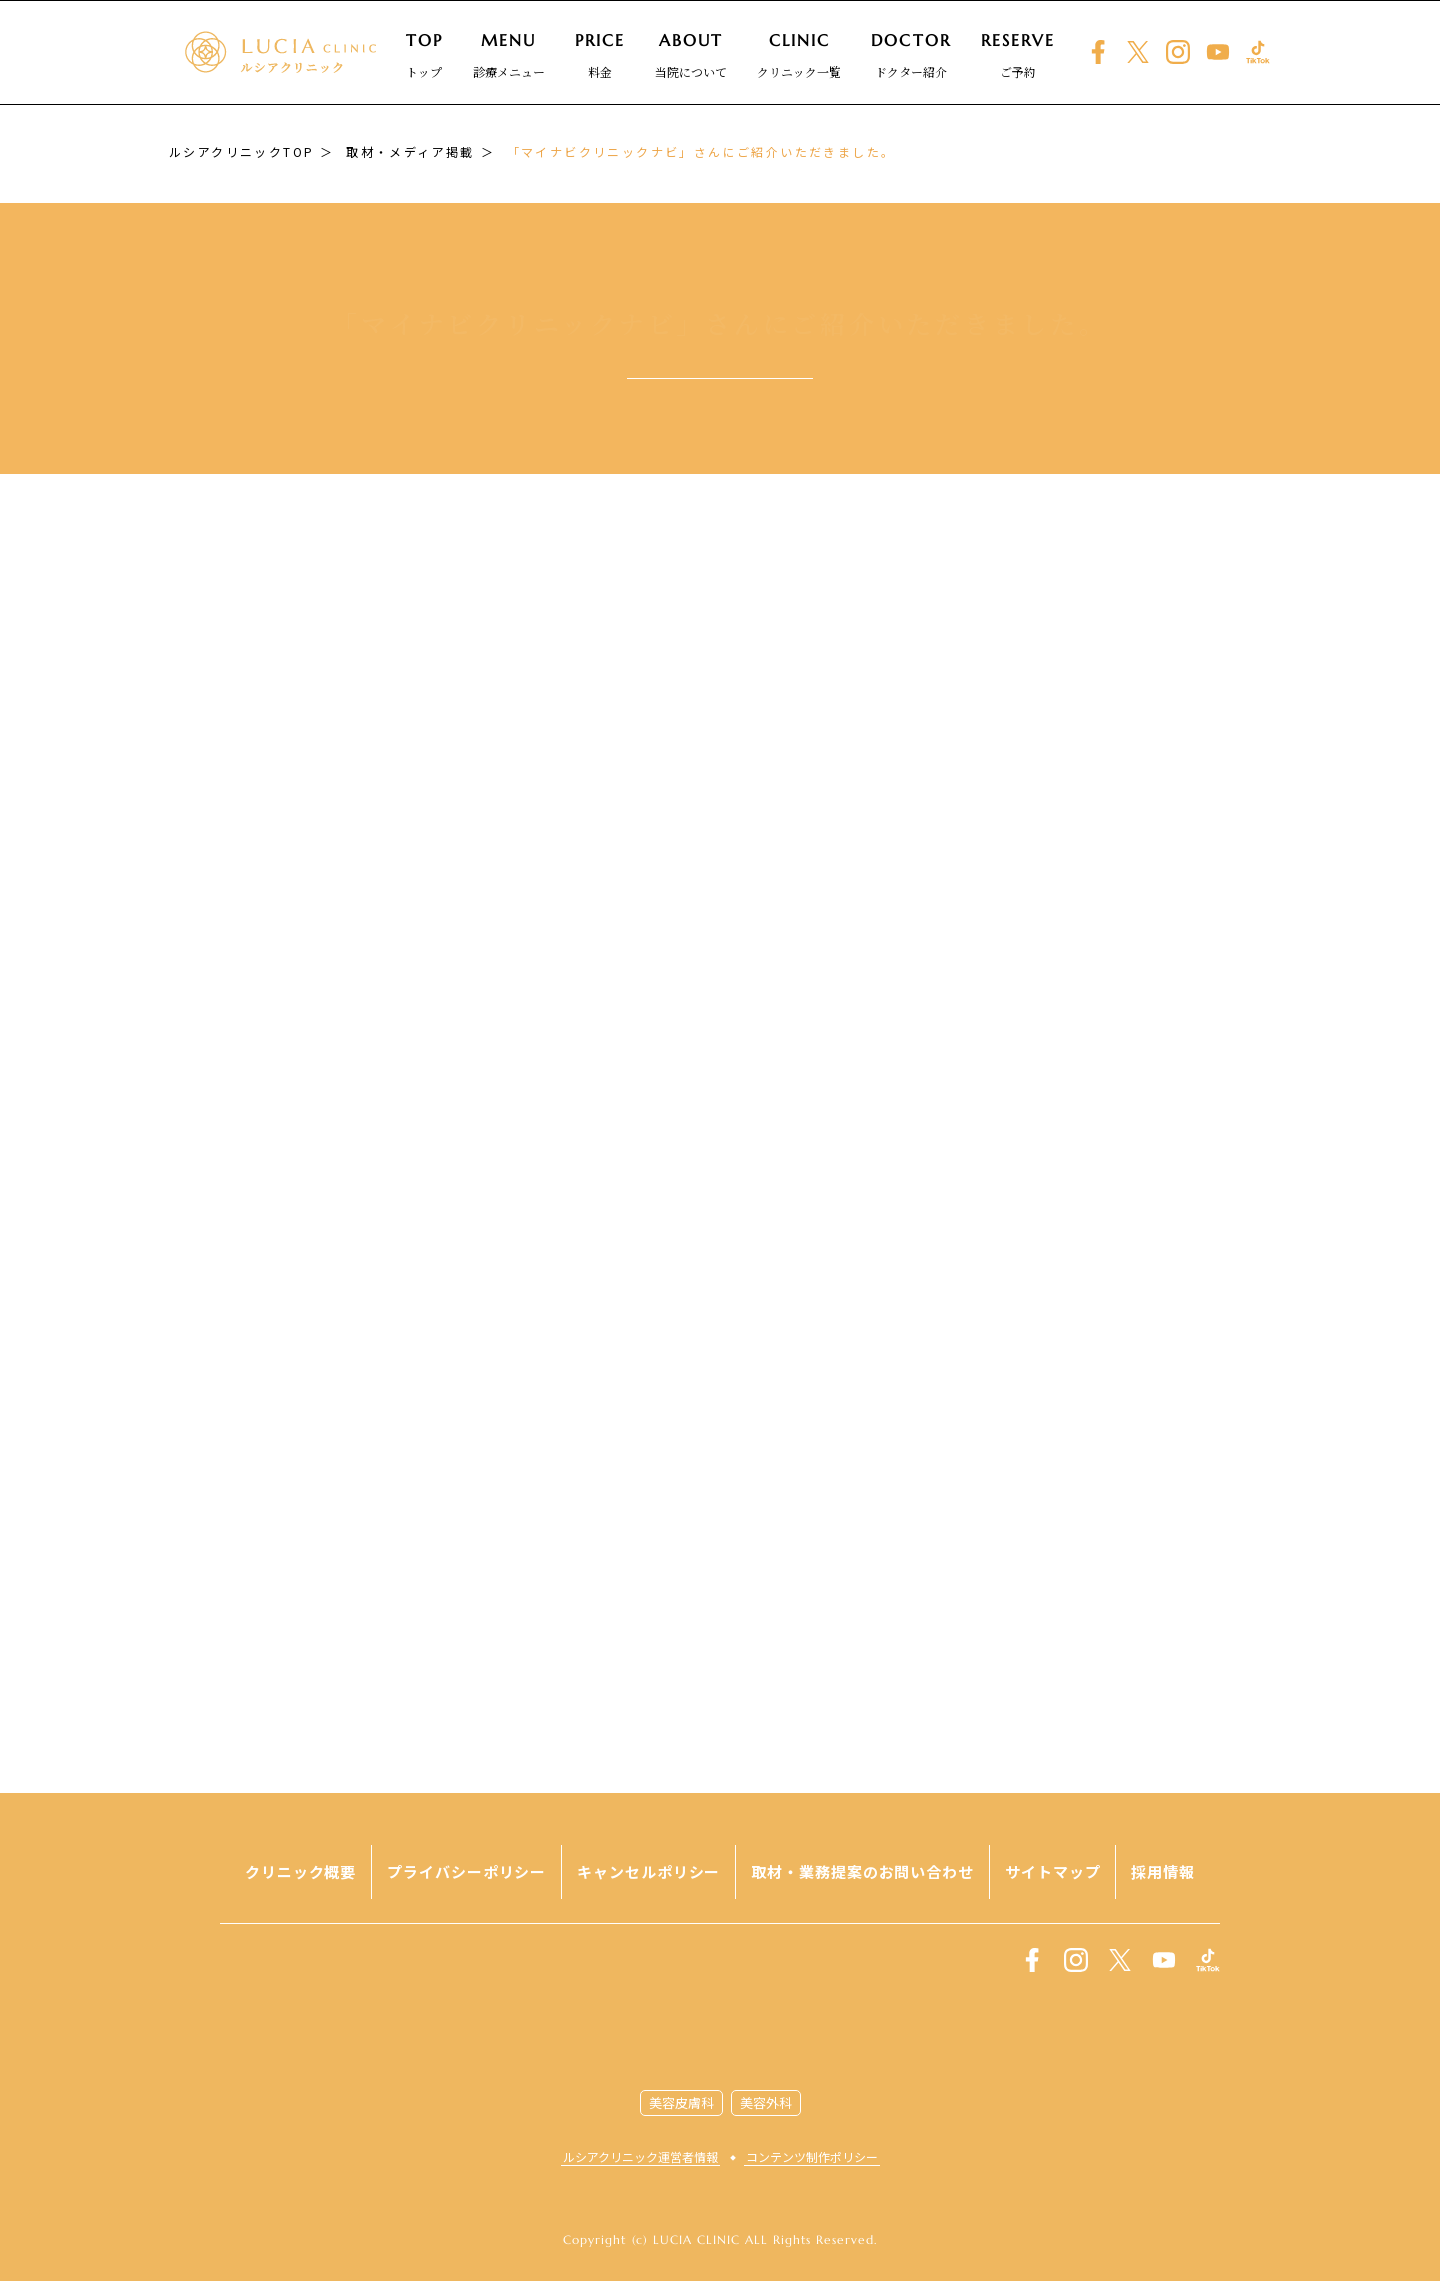 The height and width of the screenshot is (2281, 1440). What do you see at coordinates (600, 55) in the screenshot?
I see `料金` at bounding box center [600, 55].